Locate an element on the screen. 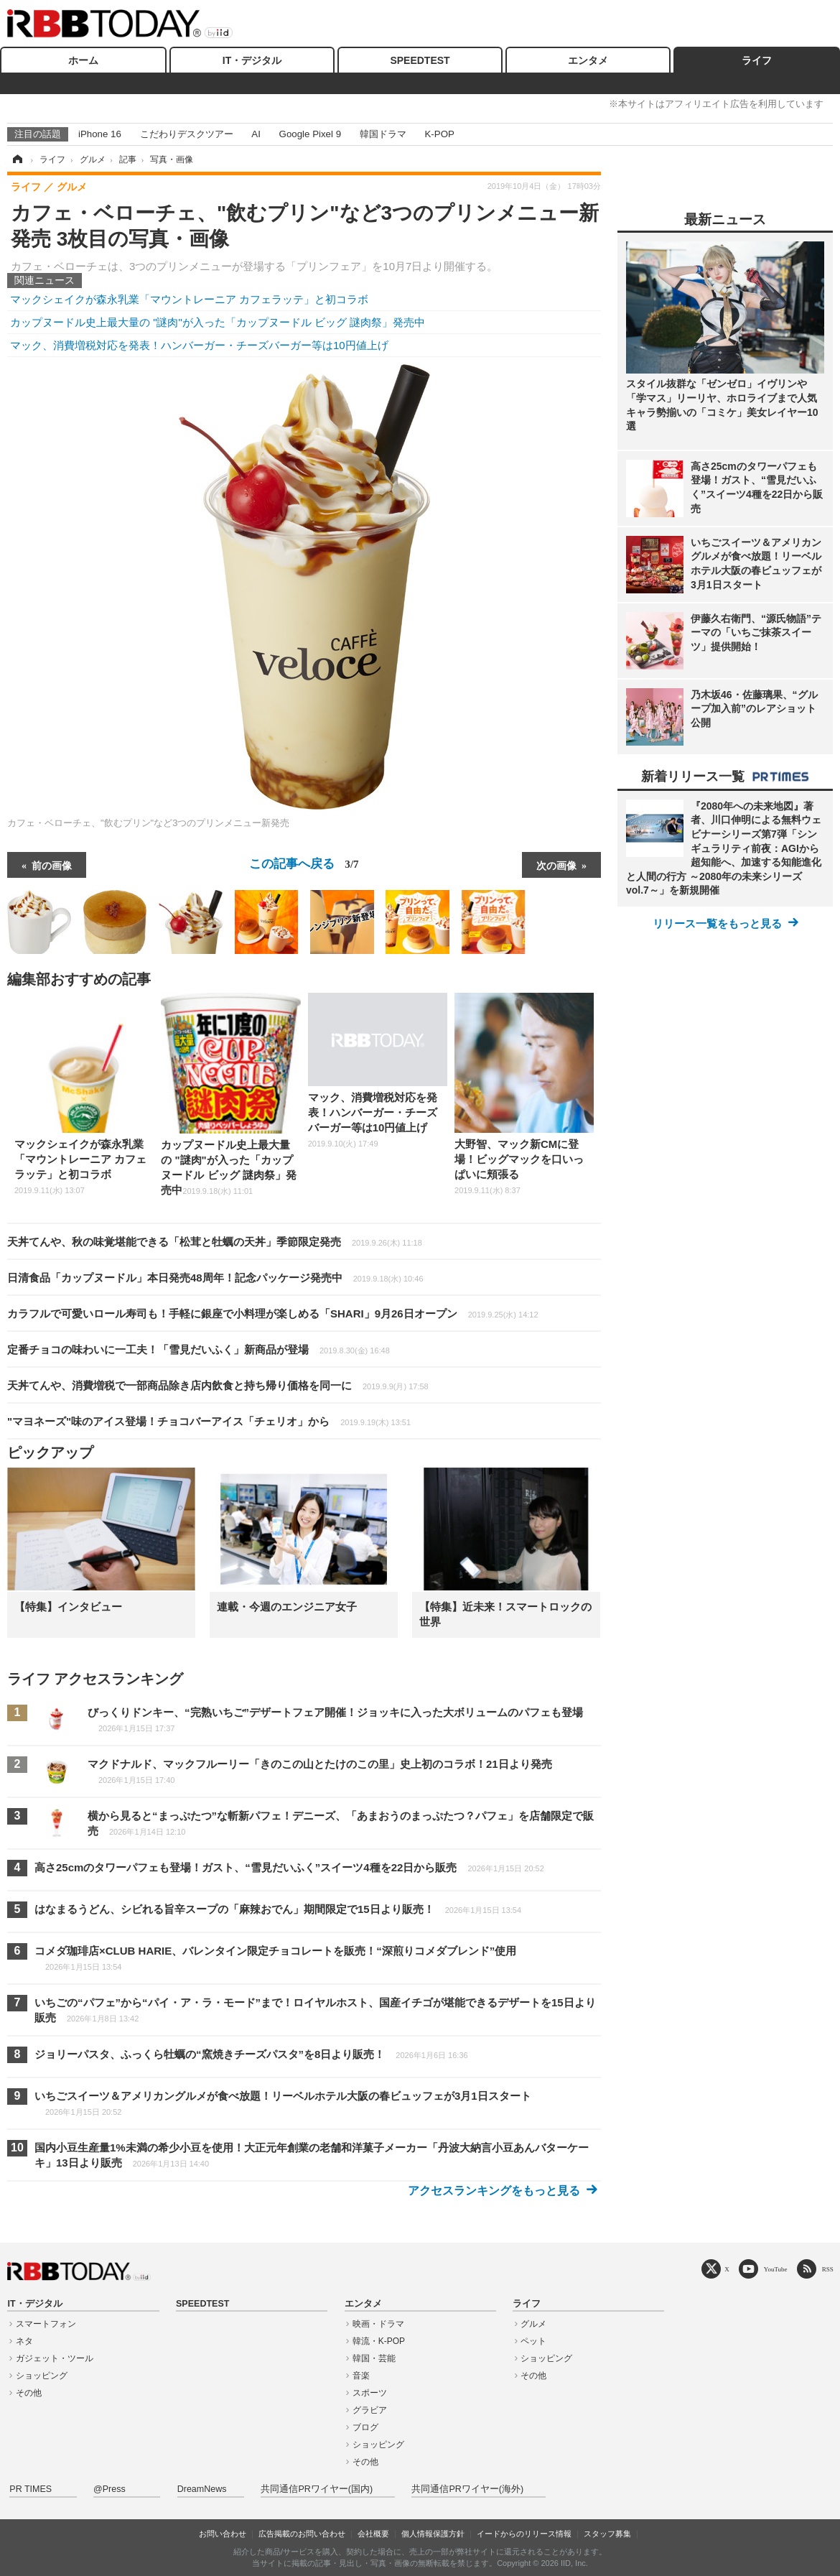  IT・デジタル is located at coordinates (252, 60).